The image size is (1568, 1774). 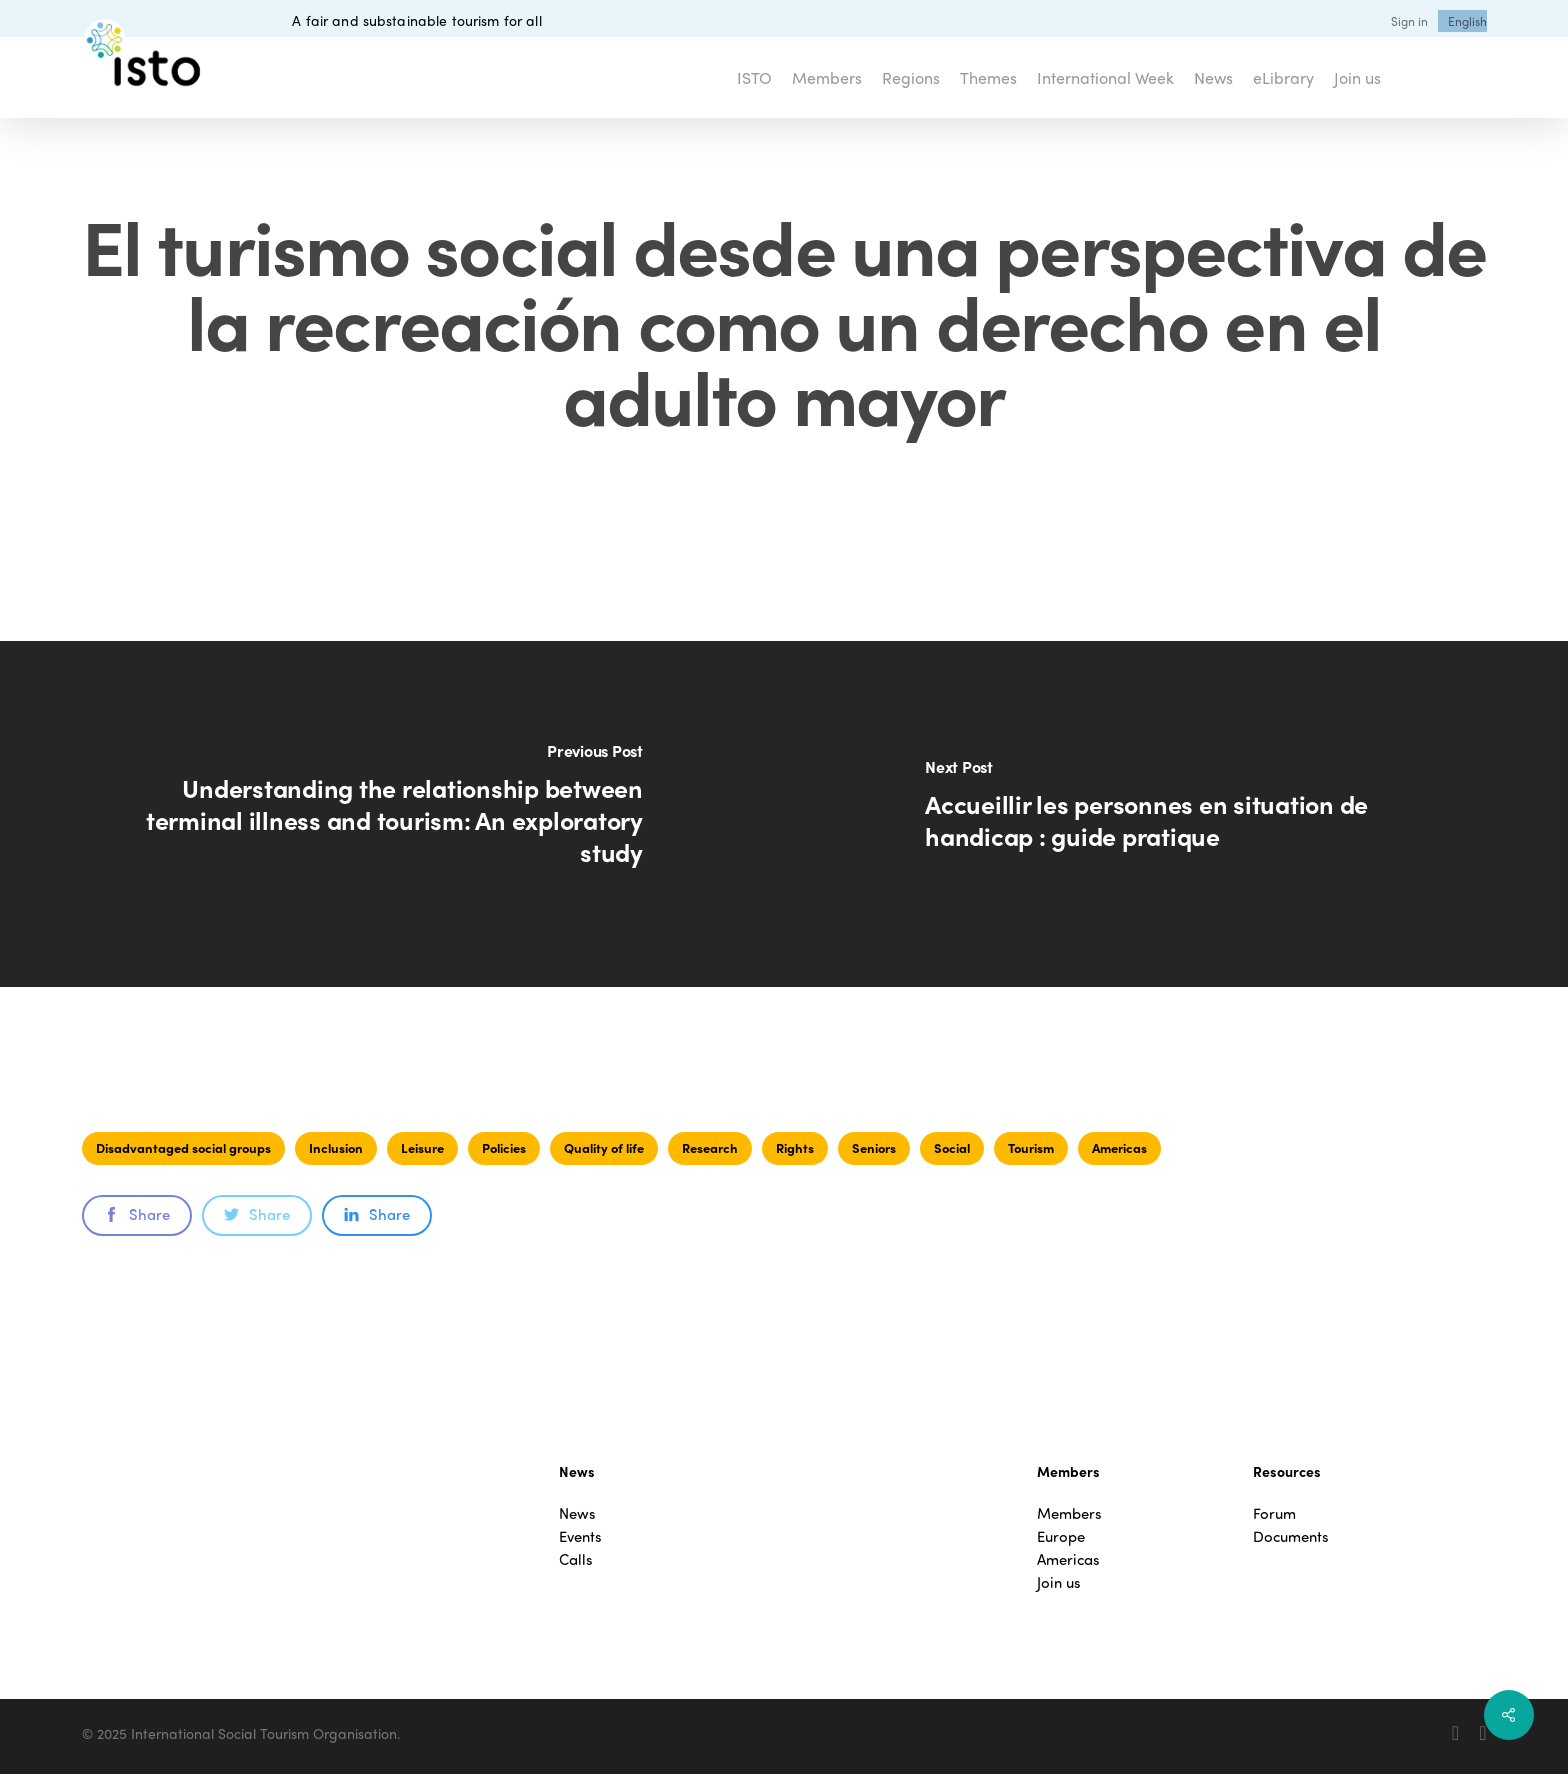 I want to click on Social, so click(x=952, y=1147).